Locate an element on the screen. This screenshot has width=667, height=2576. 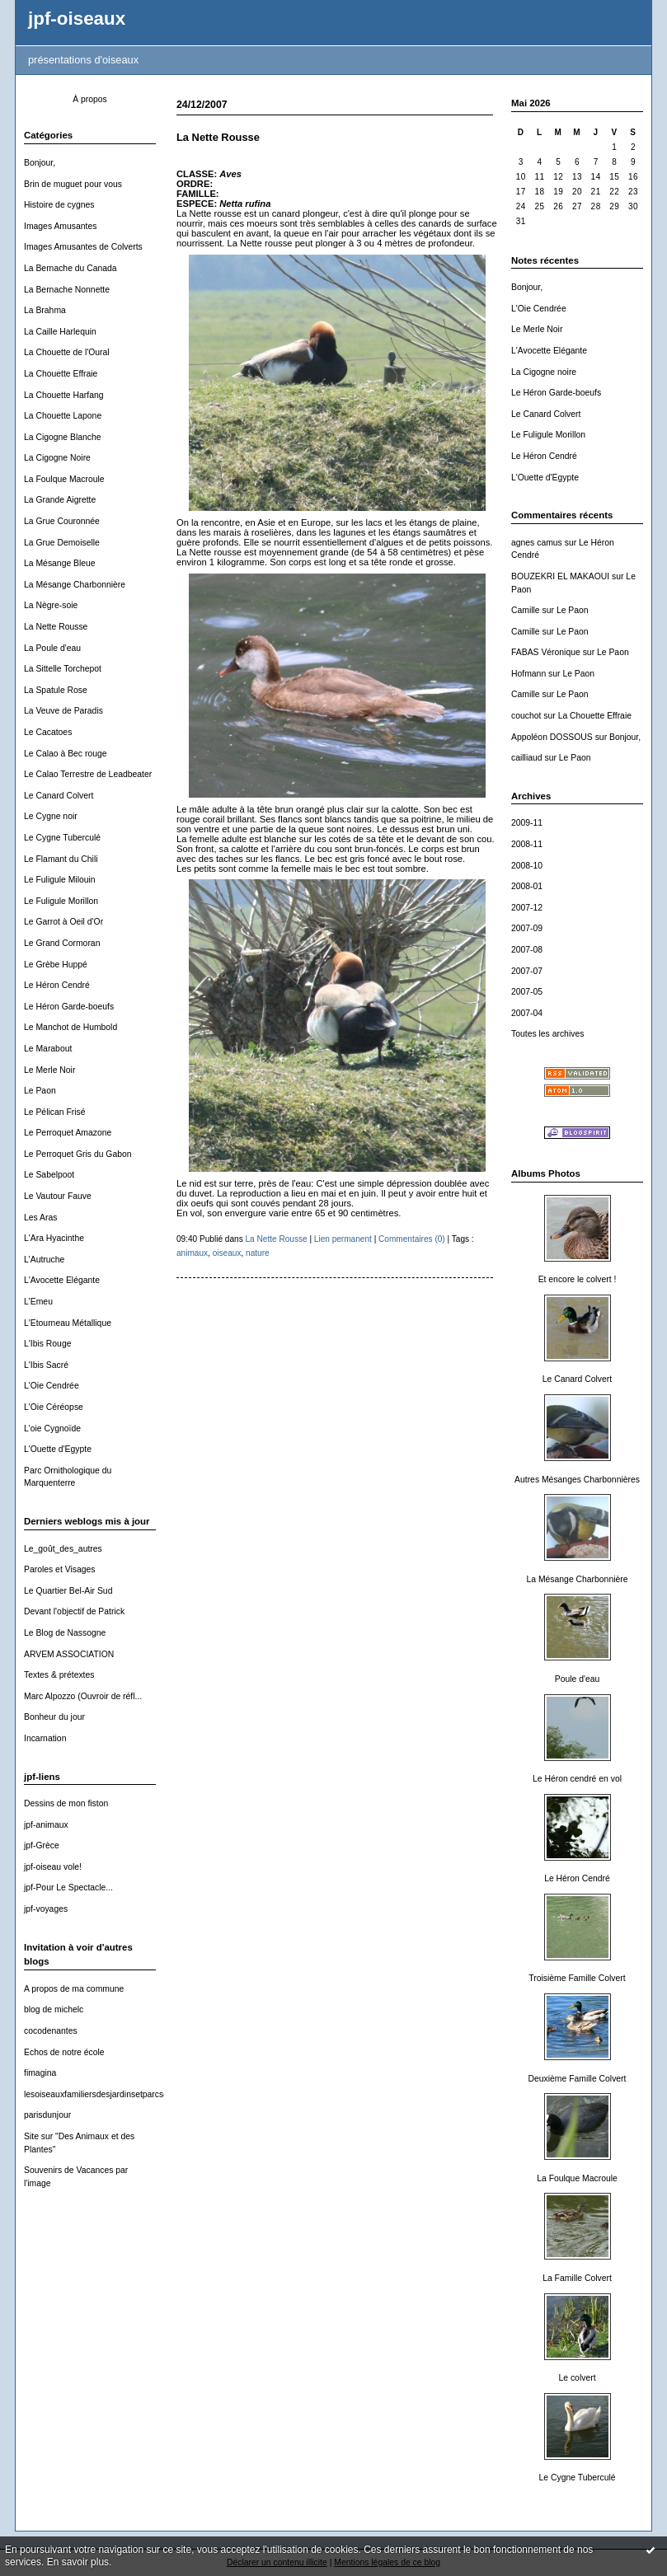
Images Amusantes de Colverts is located at coordinates (83, 246).